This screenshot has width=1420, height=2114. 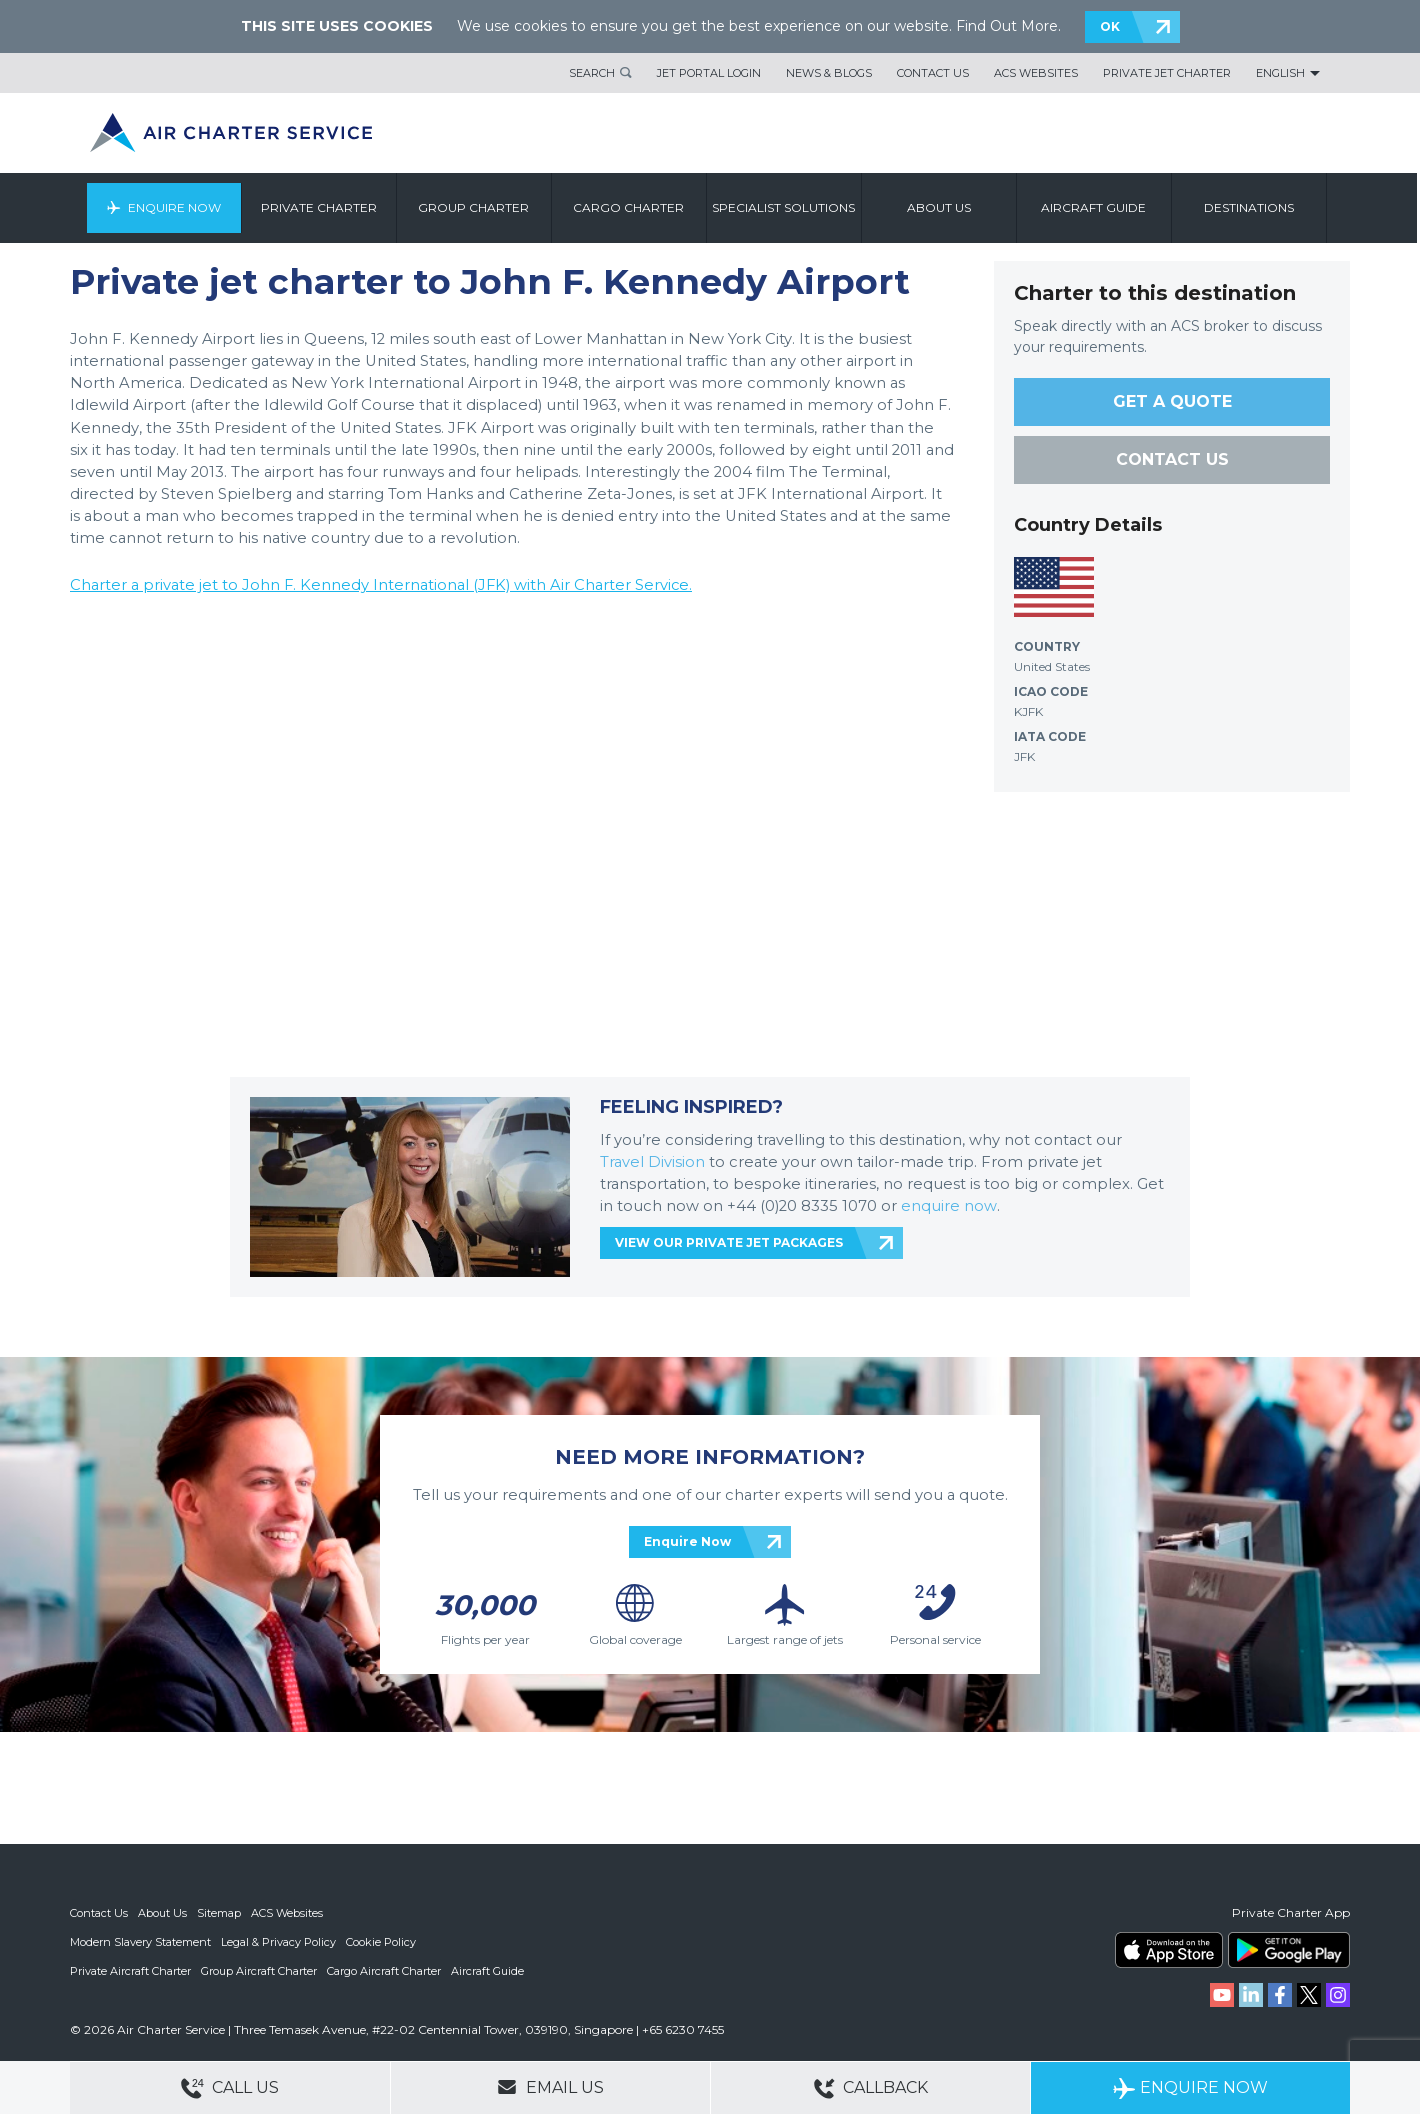 I want to click on Contact Us, so click(x=933, y=73).